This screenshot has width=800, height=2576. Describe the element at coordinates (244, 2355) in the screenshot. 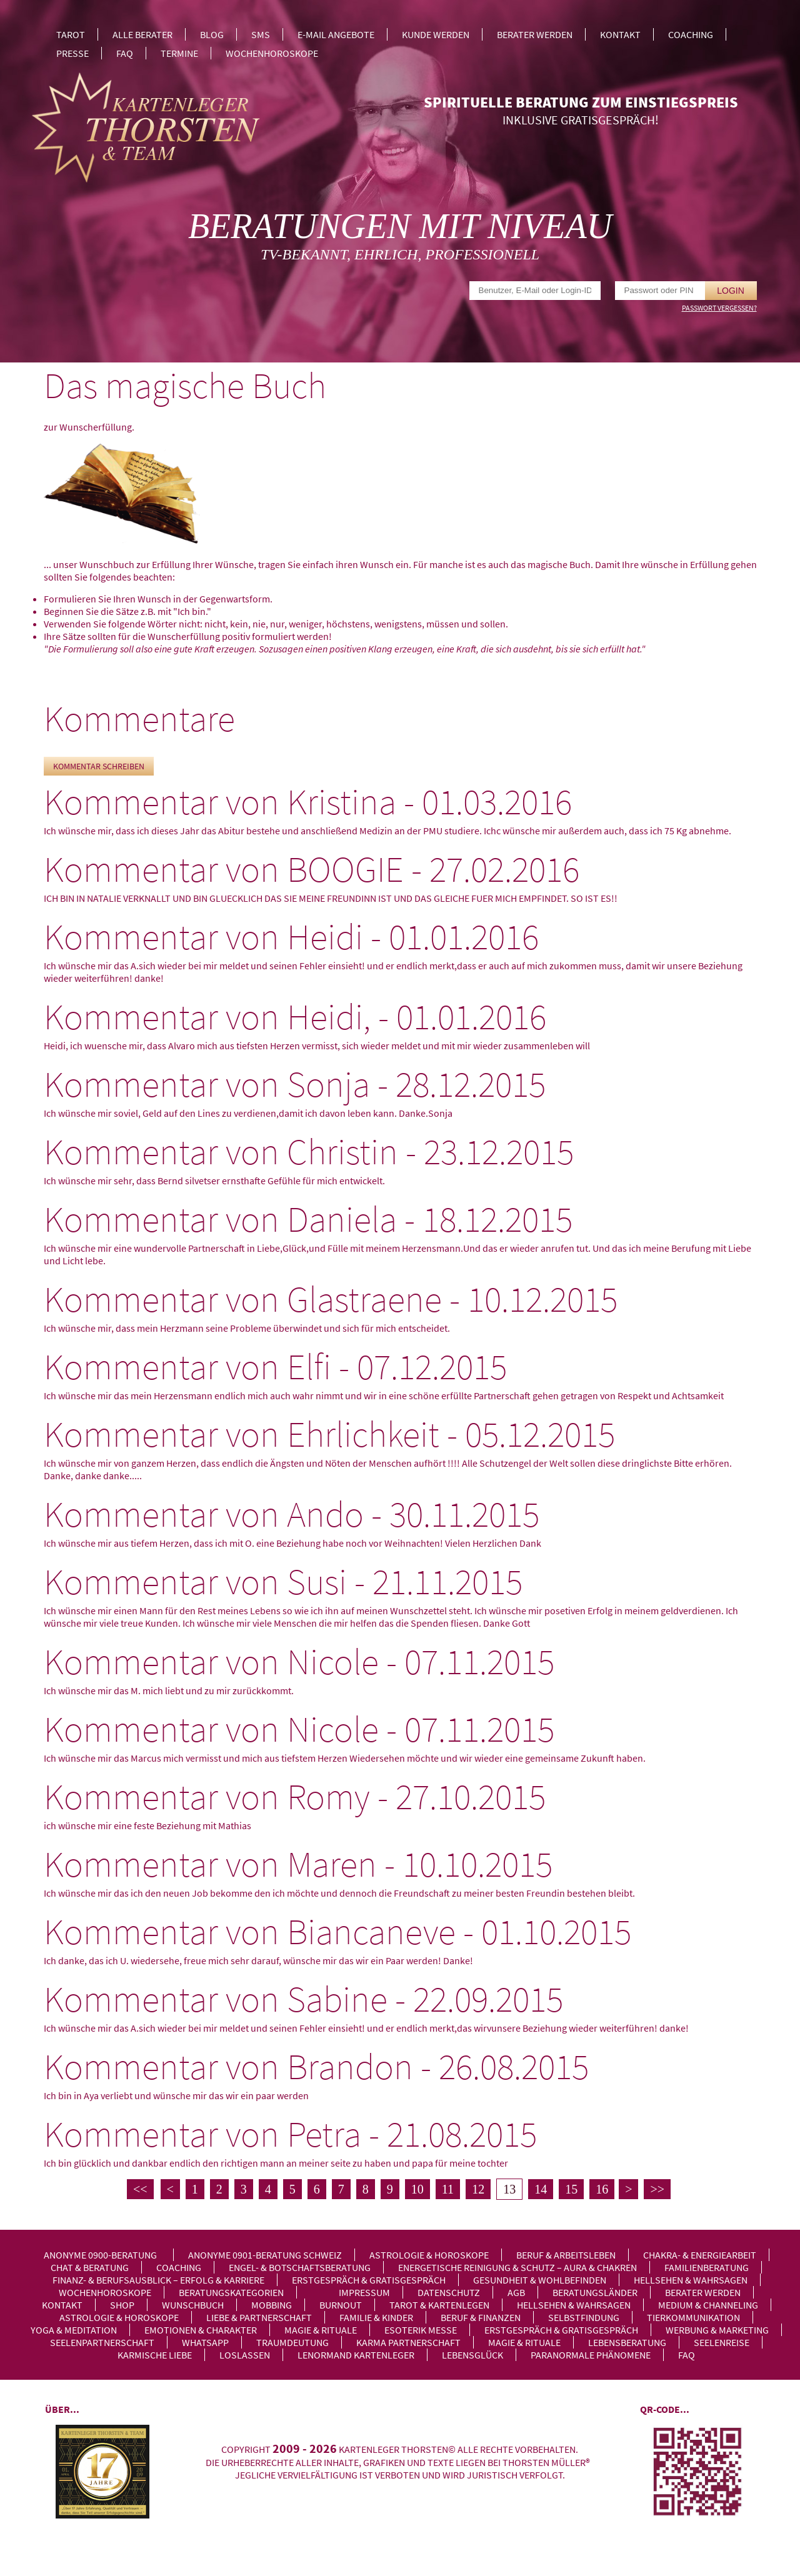

I see `Loslassen` at that location.